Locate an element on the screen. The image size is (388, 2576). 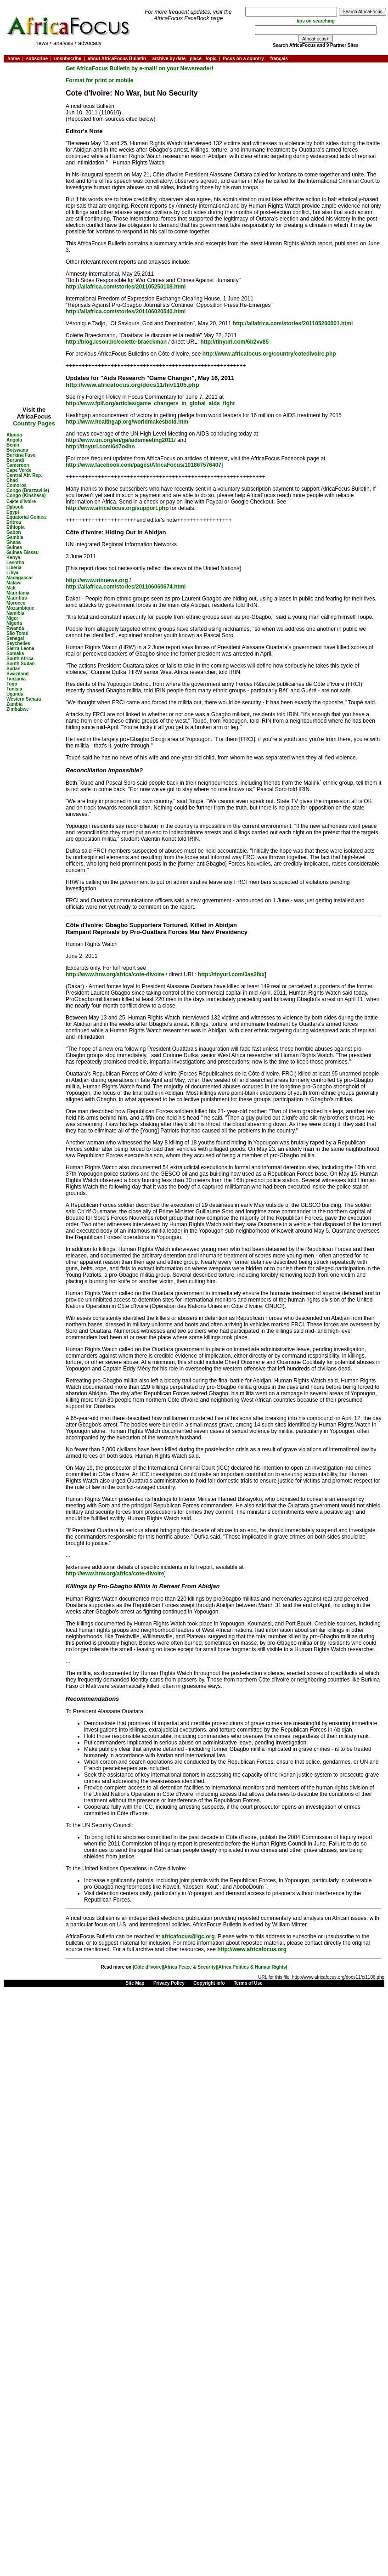
unsubscribe is located at coordinates (67, 58).